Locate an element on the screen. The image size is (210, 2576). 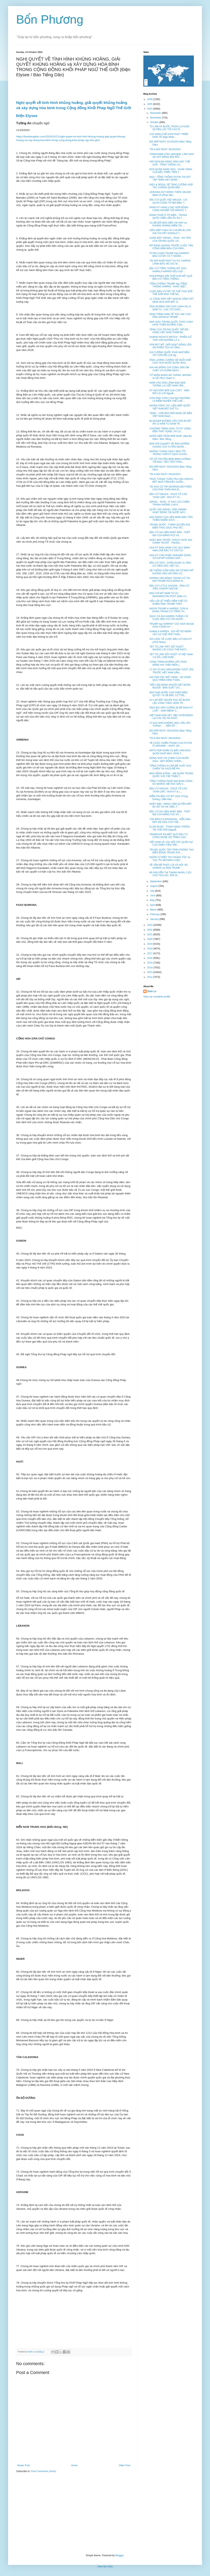
Bốn Phương is located at coordinates (49, 19).